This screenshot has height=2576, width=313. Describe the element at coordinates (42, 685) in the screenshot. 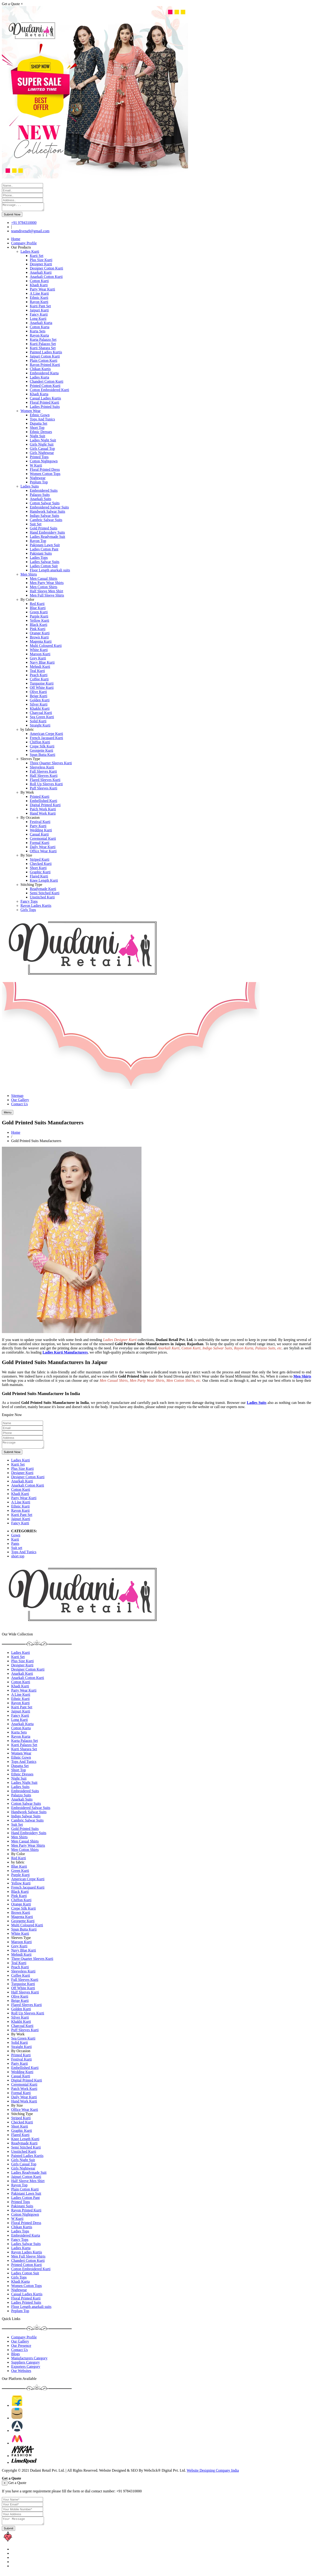

I see `Turquoise Kurti` at that location.